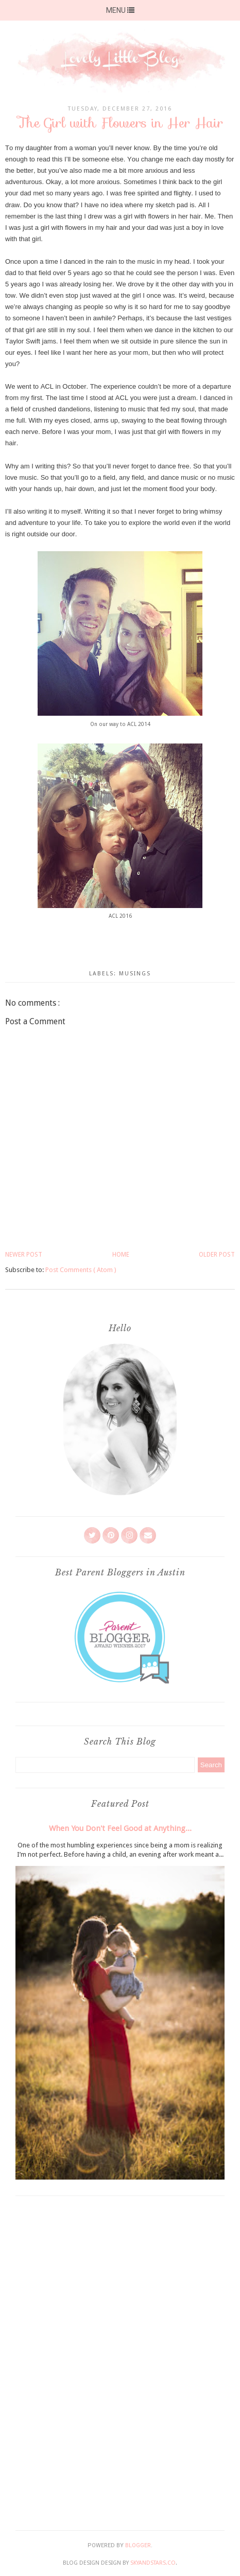 The image size is (240, 2576). I want to click on SkyandStars.co, so click(153, 2563).